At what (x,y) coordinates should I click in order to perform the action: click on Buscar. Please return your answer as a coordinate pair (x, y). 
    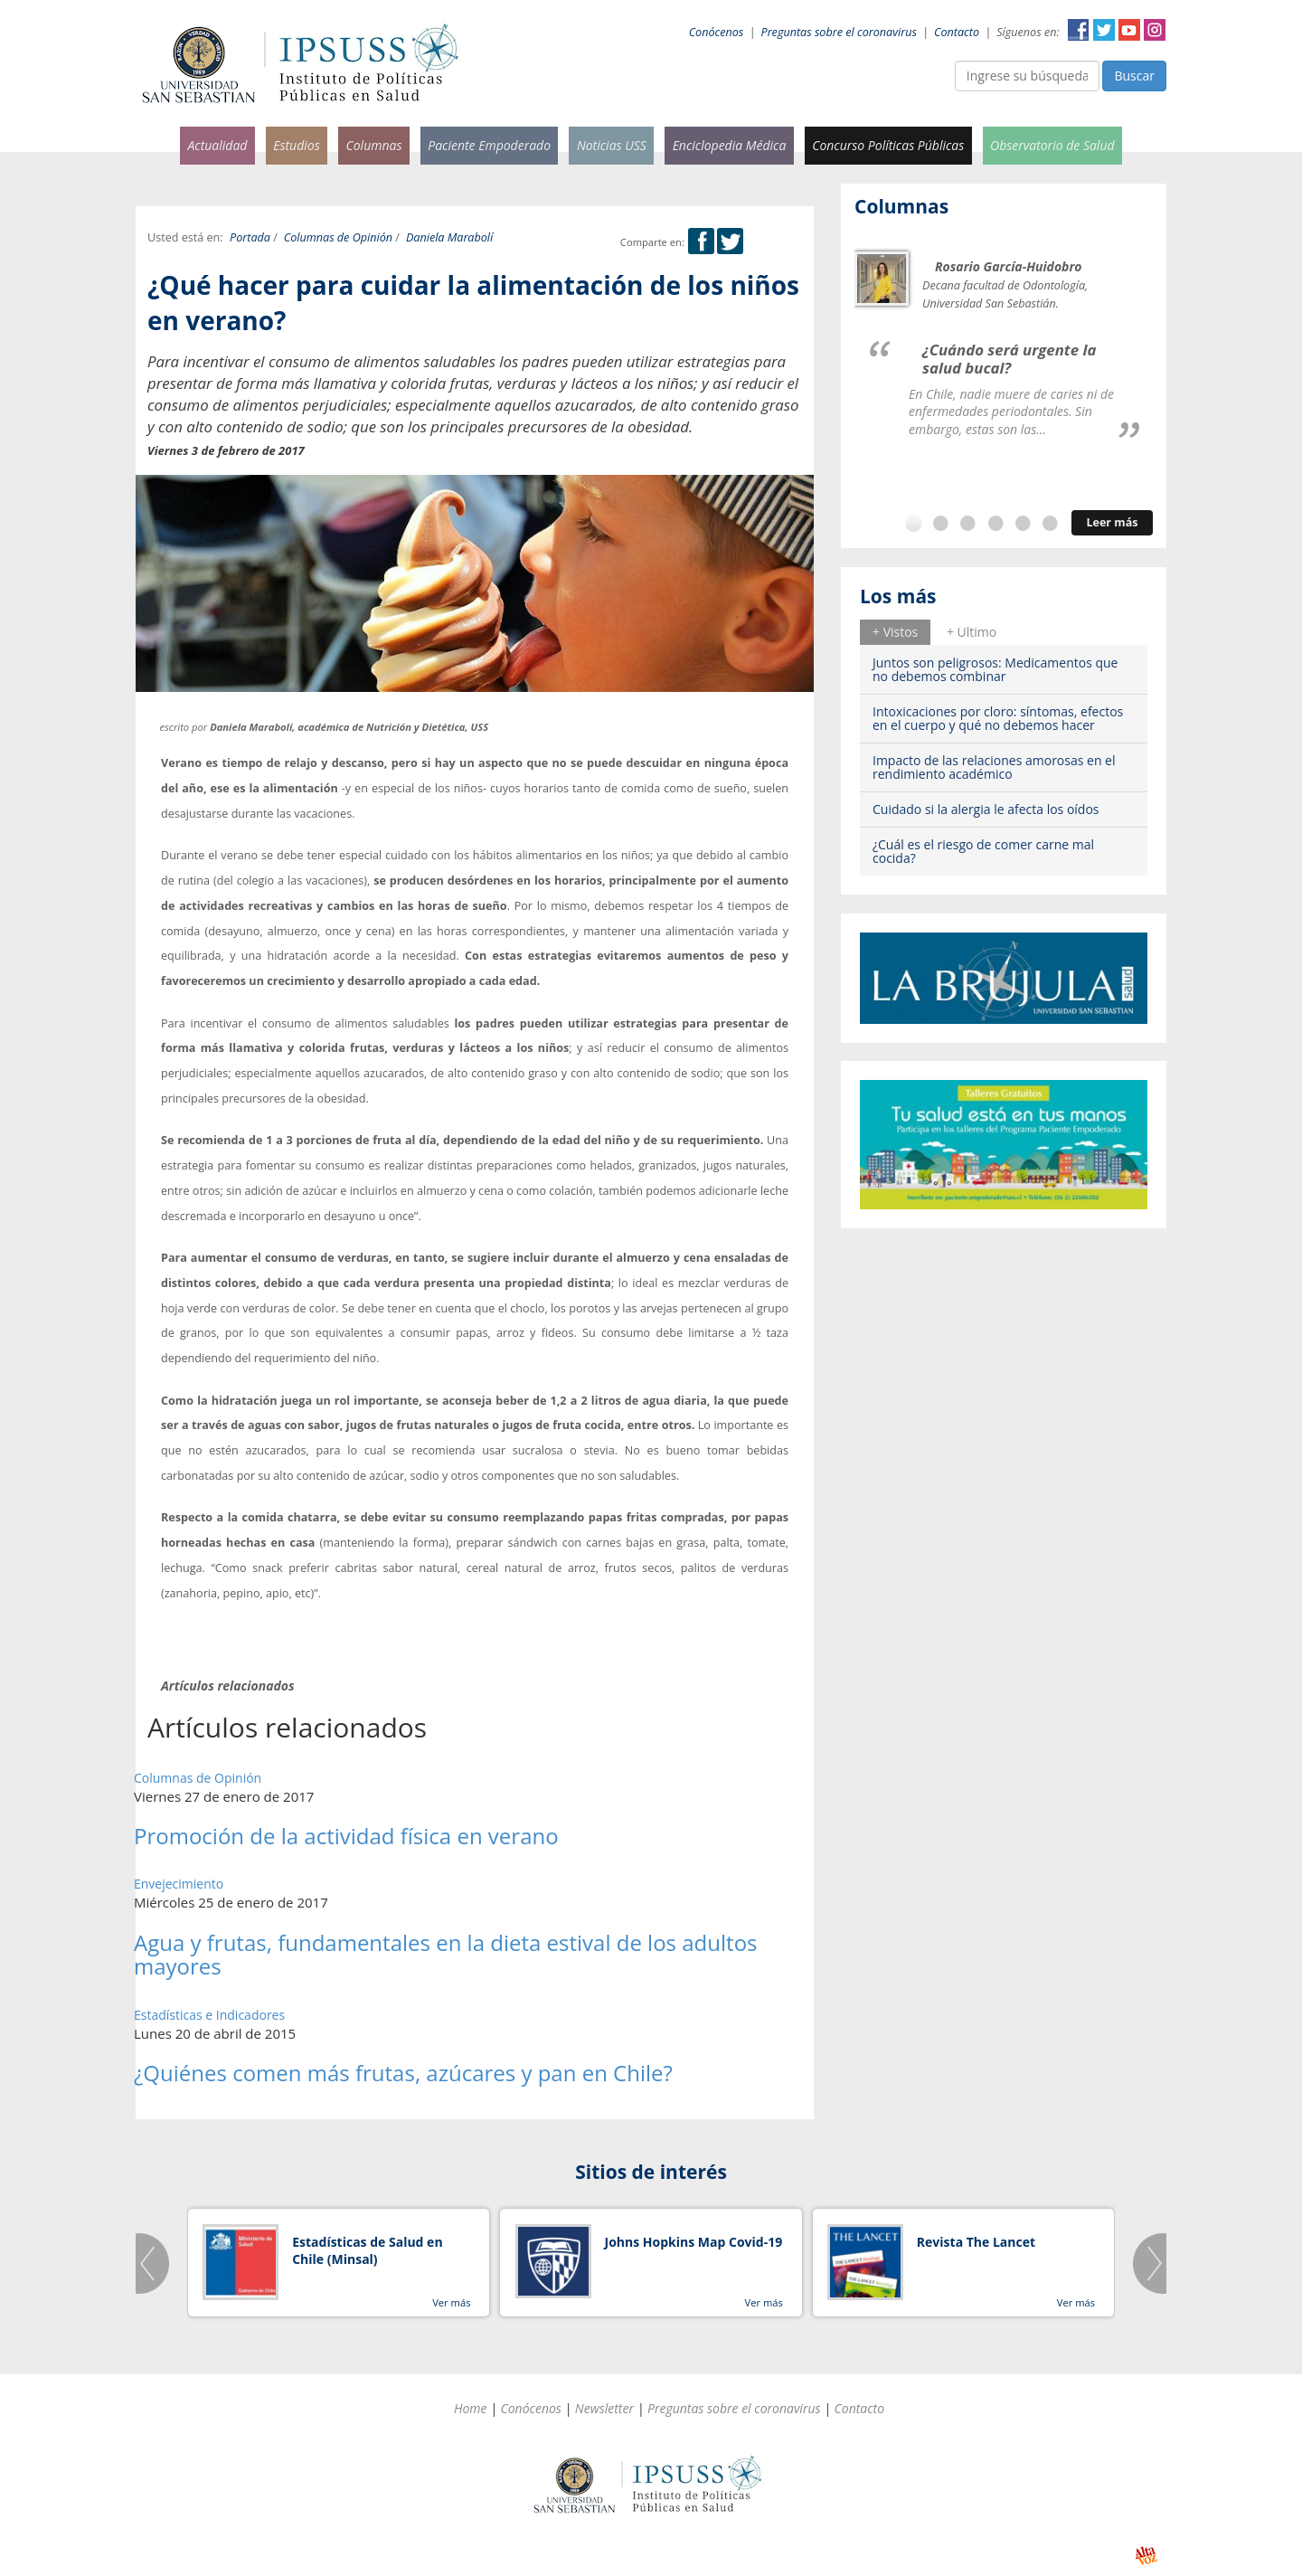
    Looking at the image, I should click on (1134, 75).